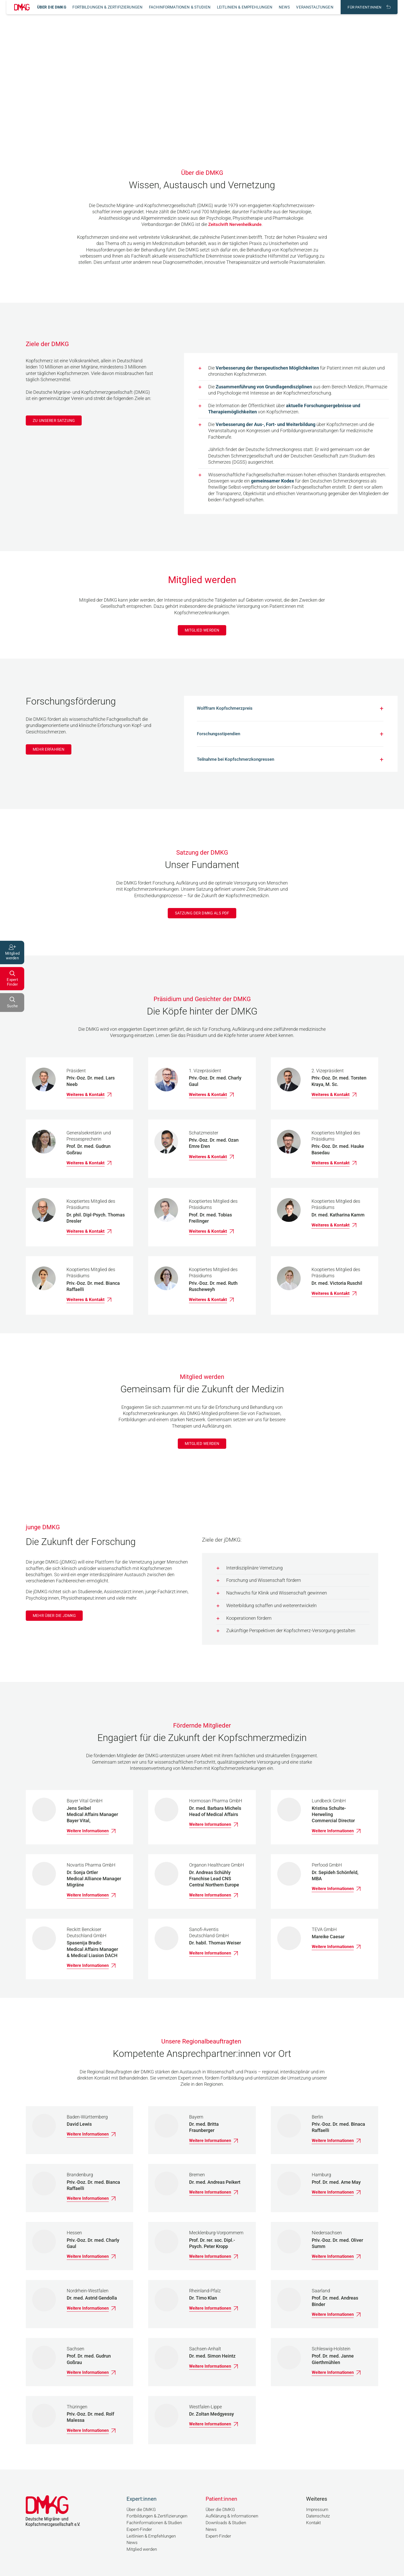 Image resolution: width=404 pixels, height=2576 pixels. I want to click on Expert-Finder, so click(140, 2530).